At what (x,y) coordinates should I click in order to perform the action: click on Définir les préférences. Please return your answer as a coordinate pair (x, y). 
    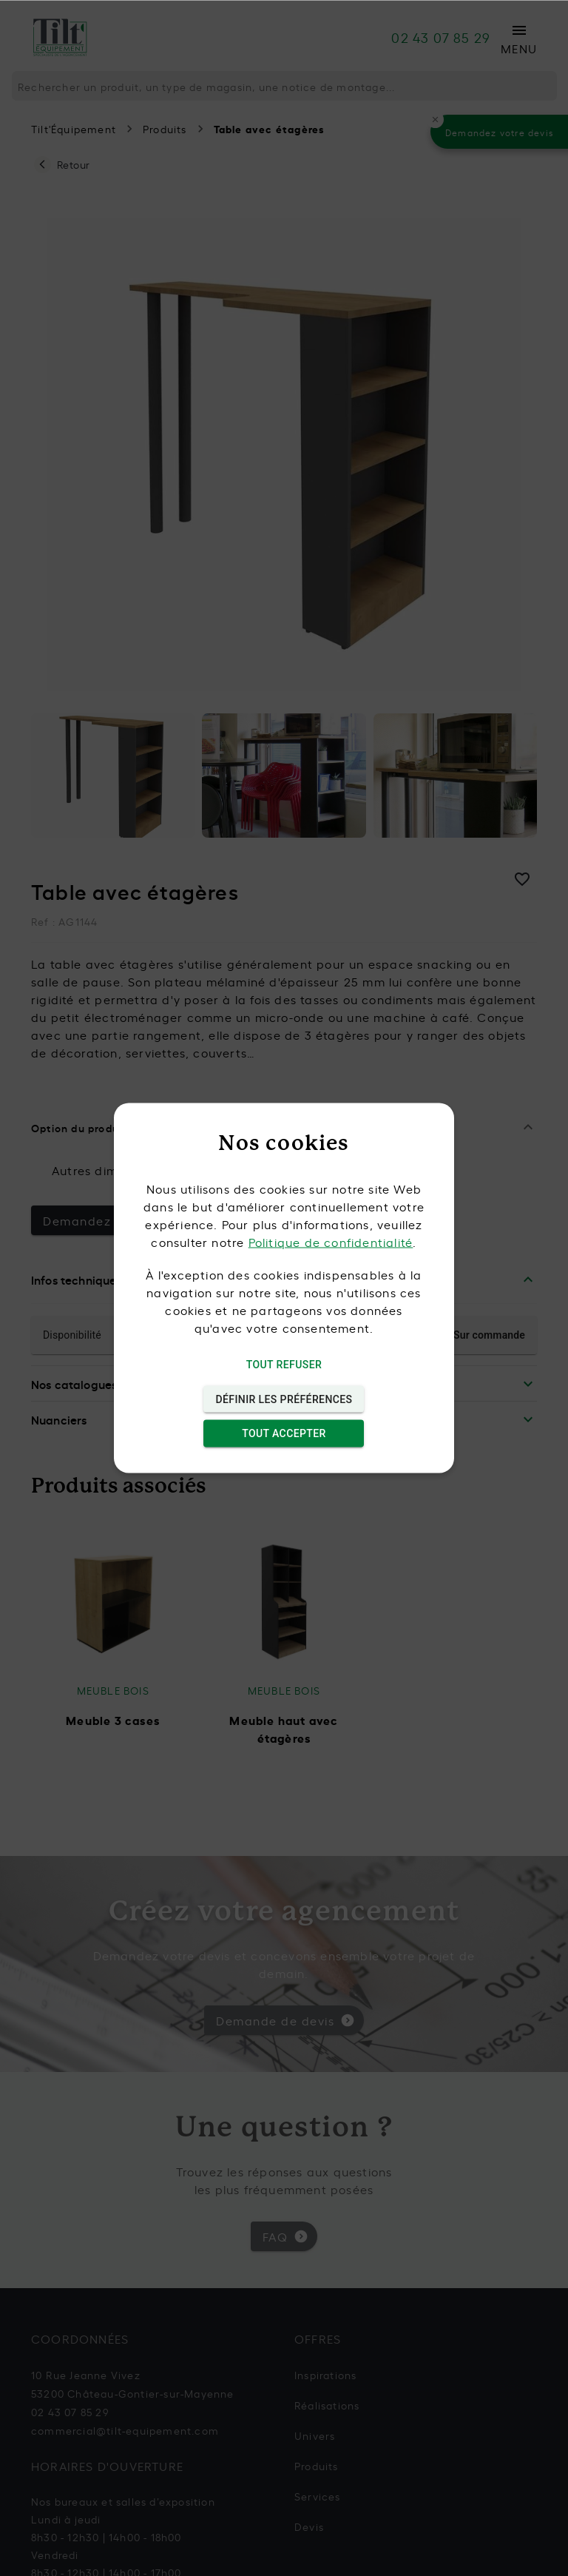
    Looking at the image, I should click on (283, 1399).